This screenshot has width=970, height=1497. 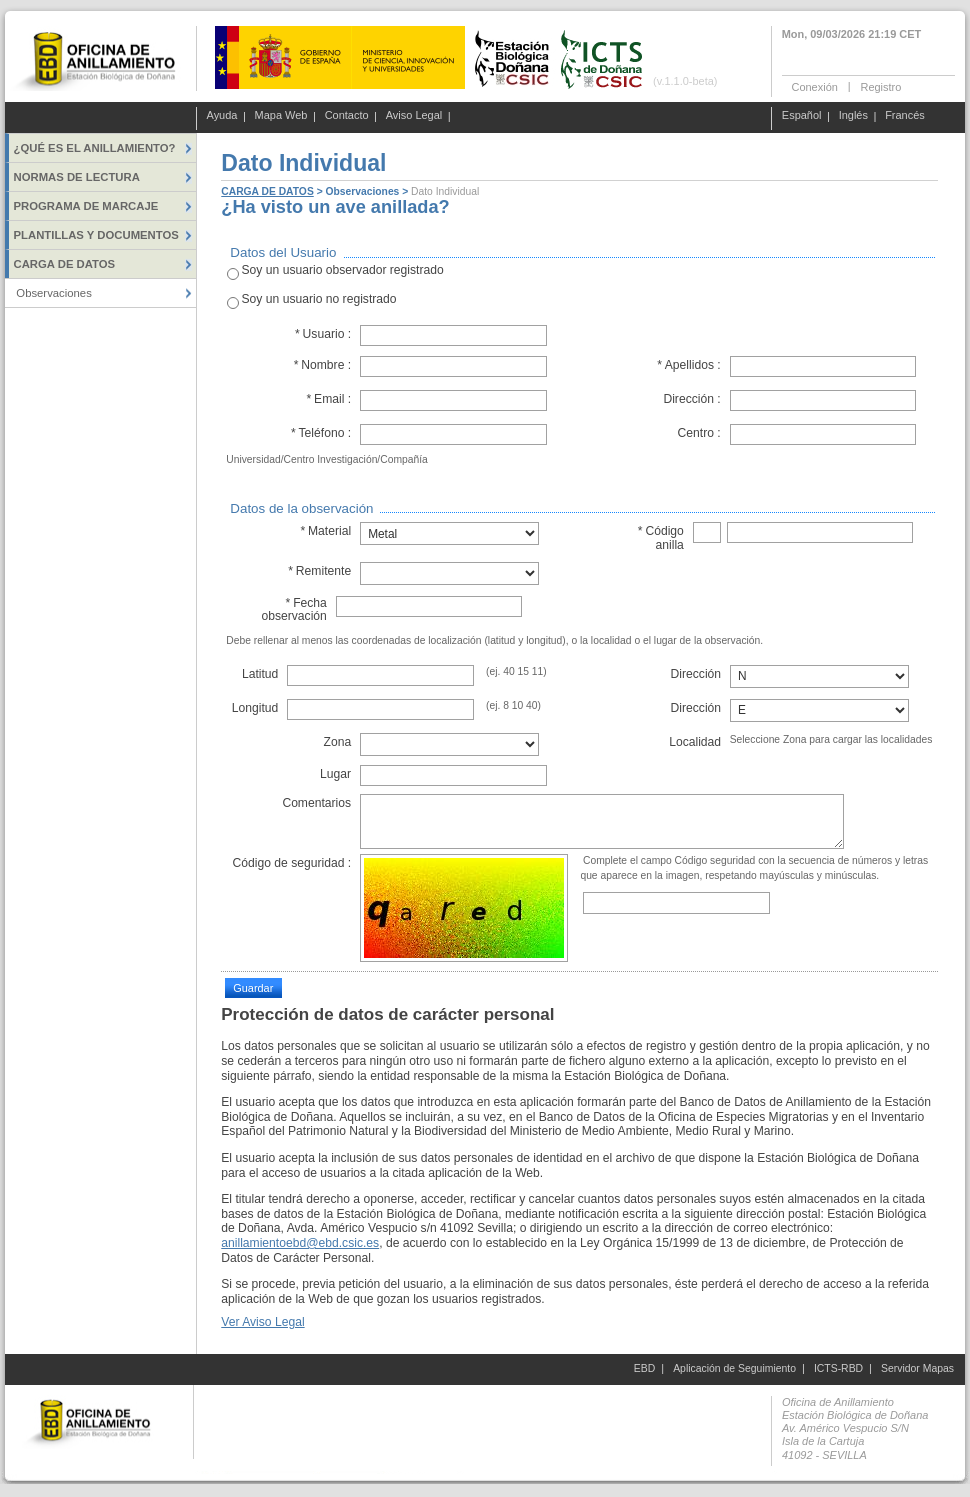 I want to click on Francés, so click(x=905, y=116).